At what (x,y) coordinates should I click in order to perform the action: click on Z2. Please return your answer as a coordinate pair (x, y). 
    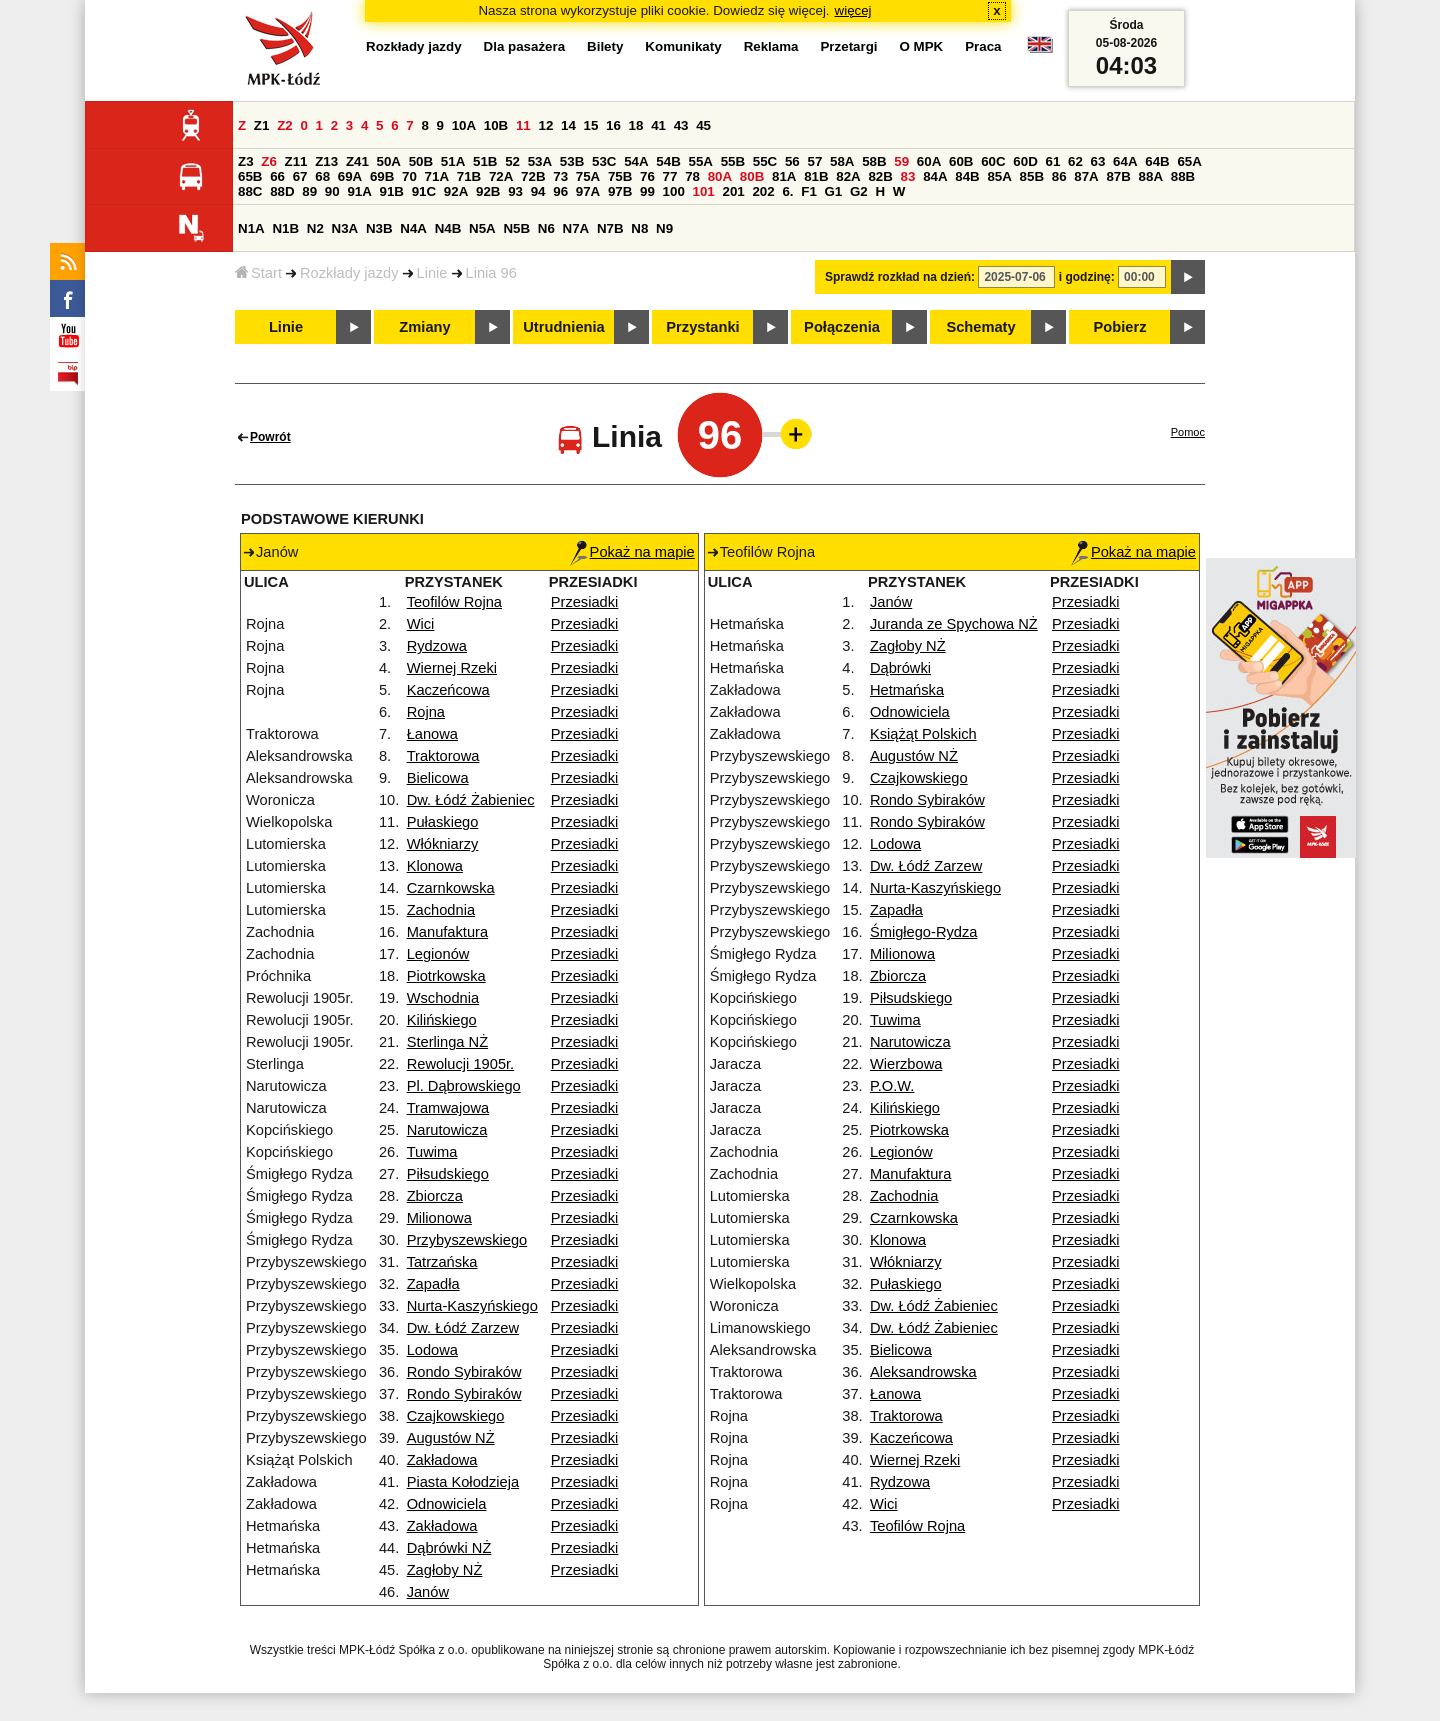
    Looking at the image, I should click on (285, 125).